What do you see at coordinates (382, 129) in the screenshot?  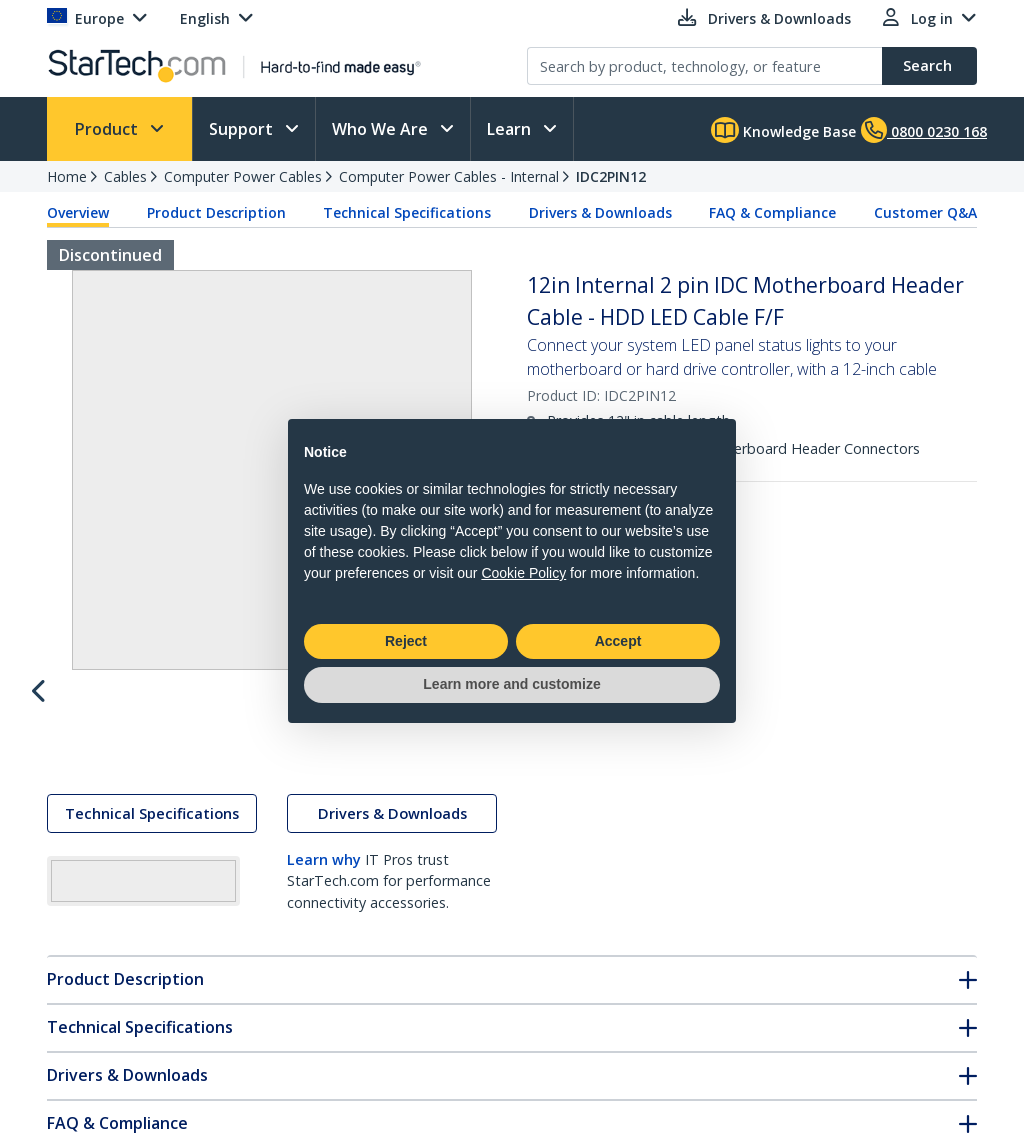 I see `Who We Are` at bounding box center [382, 129].